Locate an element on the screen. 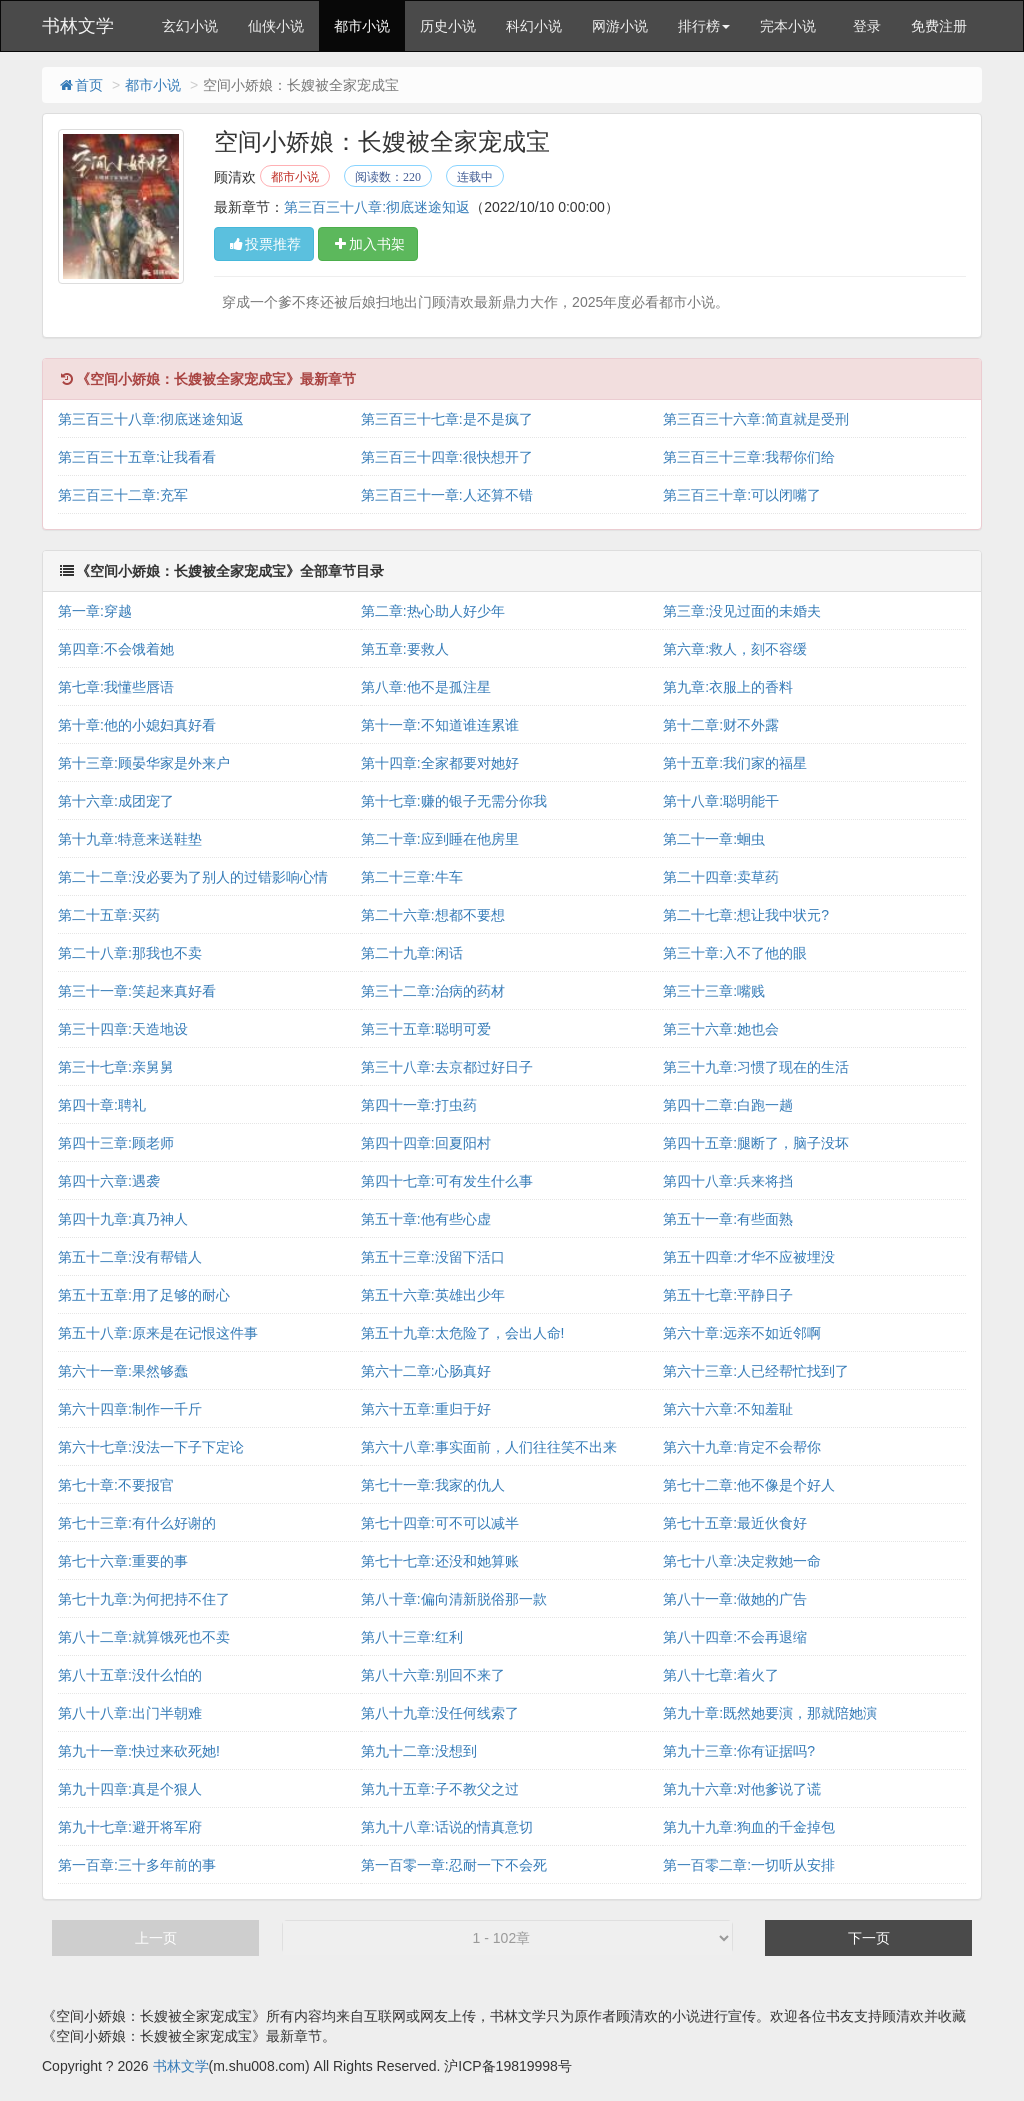 The width and height of the screenshot is (1024, 2101). 第六十五章:重归于好 is located at coordinates (426, 1409).